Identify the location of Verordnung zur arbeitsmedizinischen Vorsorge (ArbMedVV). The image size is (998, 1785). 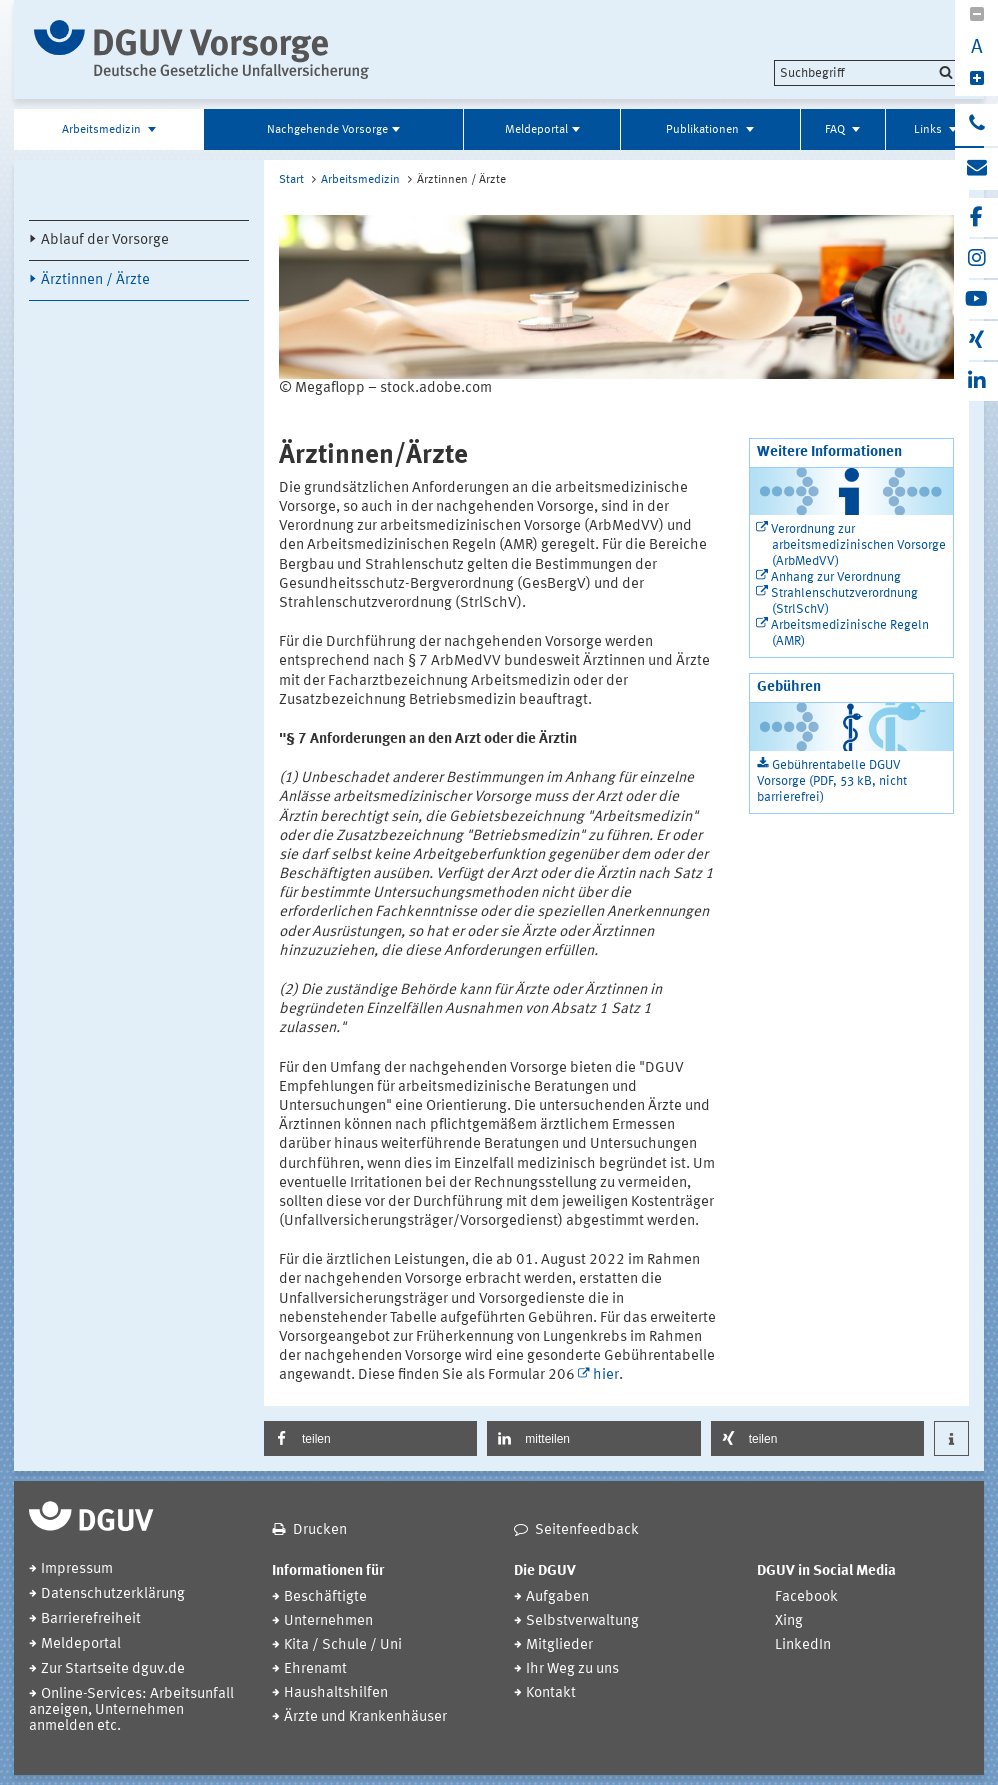
(858, 545).